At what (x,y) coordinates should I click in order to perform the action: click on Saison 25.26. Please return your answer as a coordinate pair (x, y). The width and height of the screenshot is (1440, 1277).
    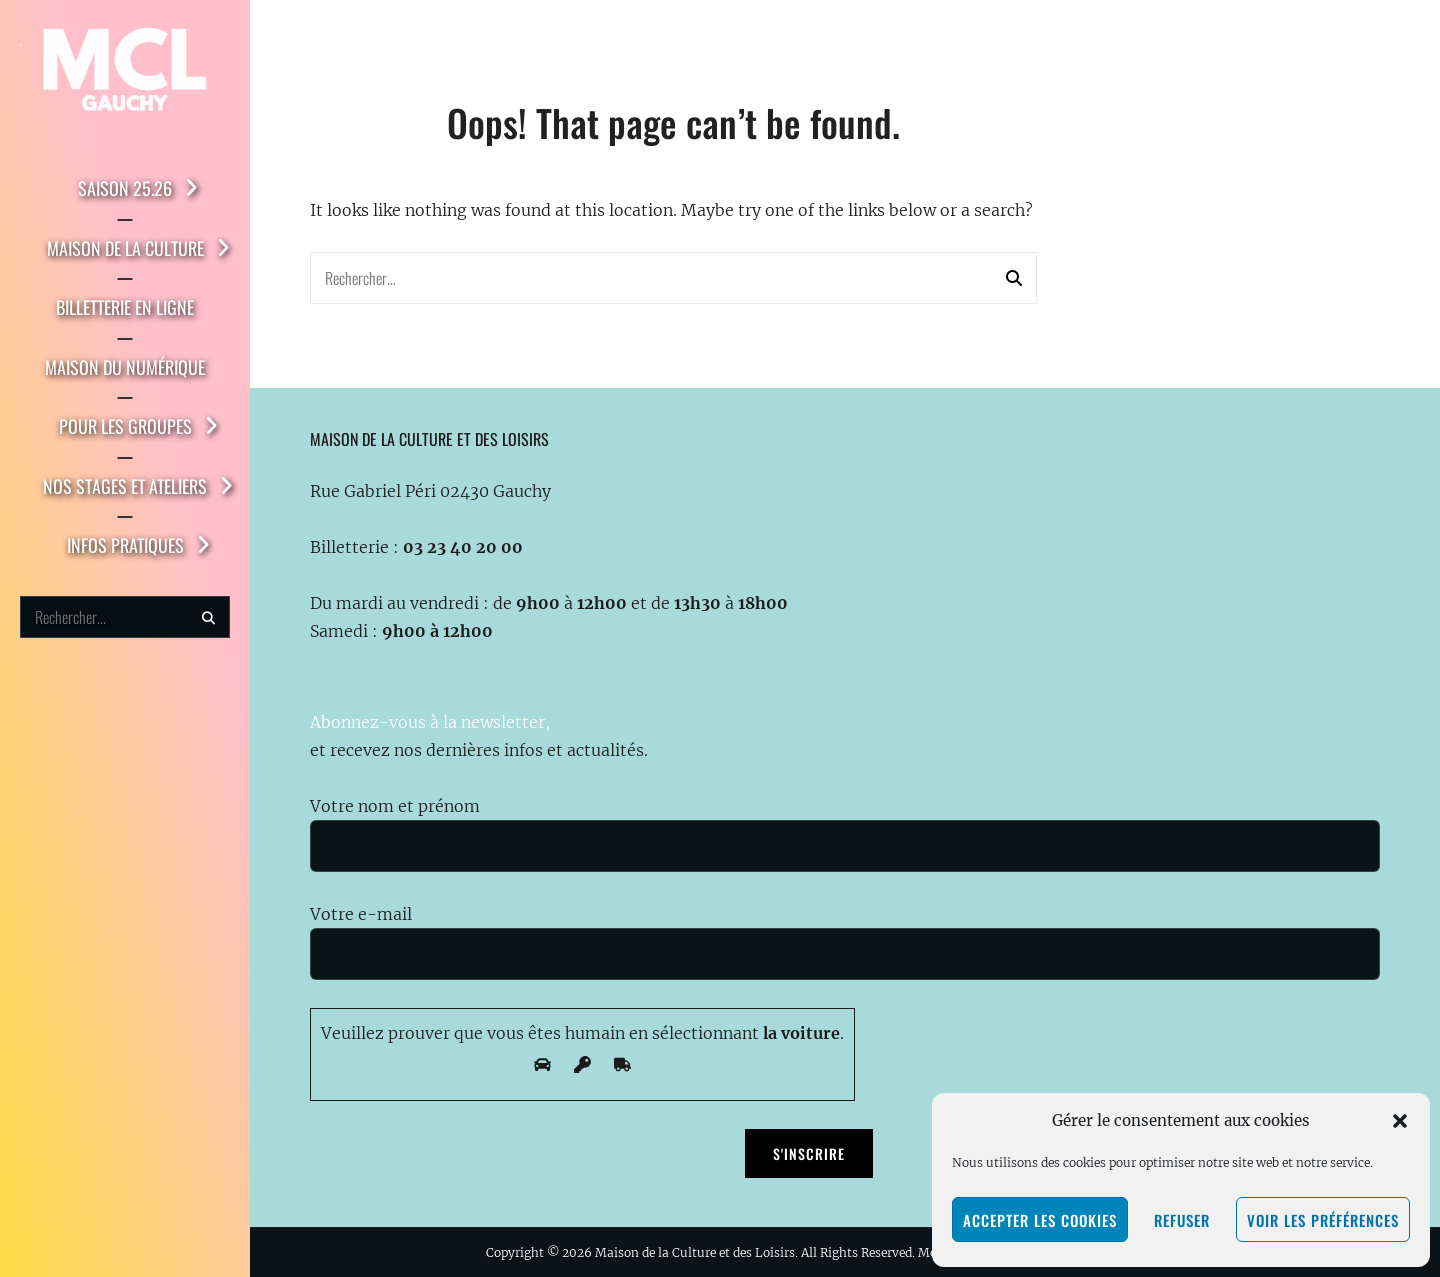
    Looking at the image, I should click on (125, 188).